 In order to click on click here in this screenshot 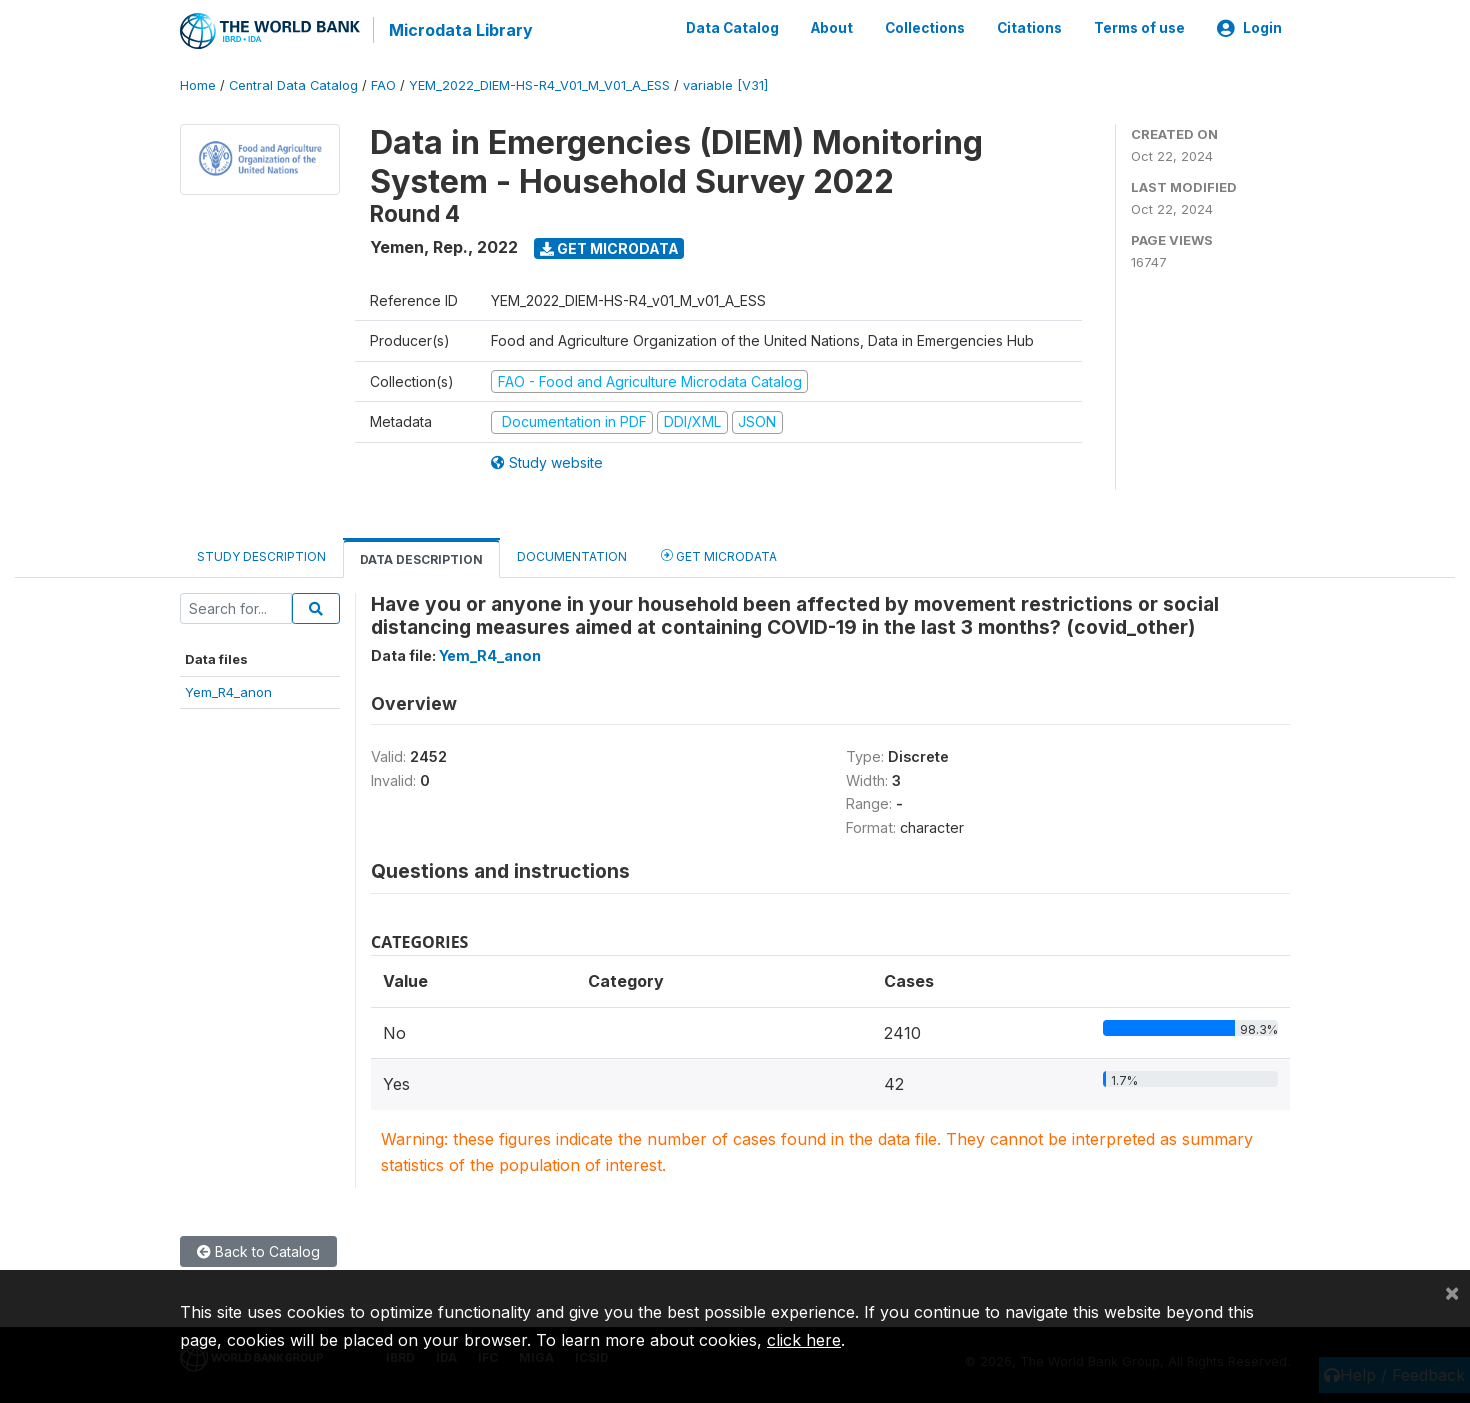, I will do `click(804, 1340)`.